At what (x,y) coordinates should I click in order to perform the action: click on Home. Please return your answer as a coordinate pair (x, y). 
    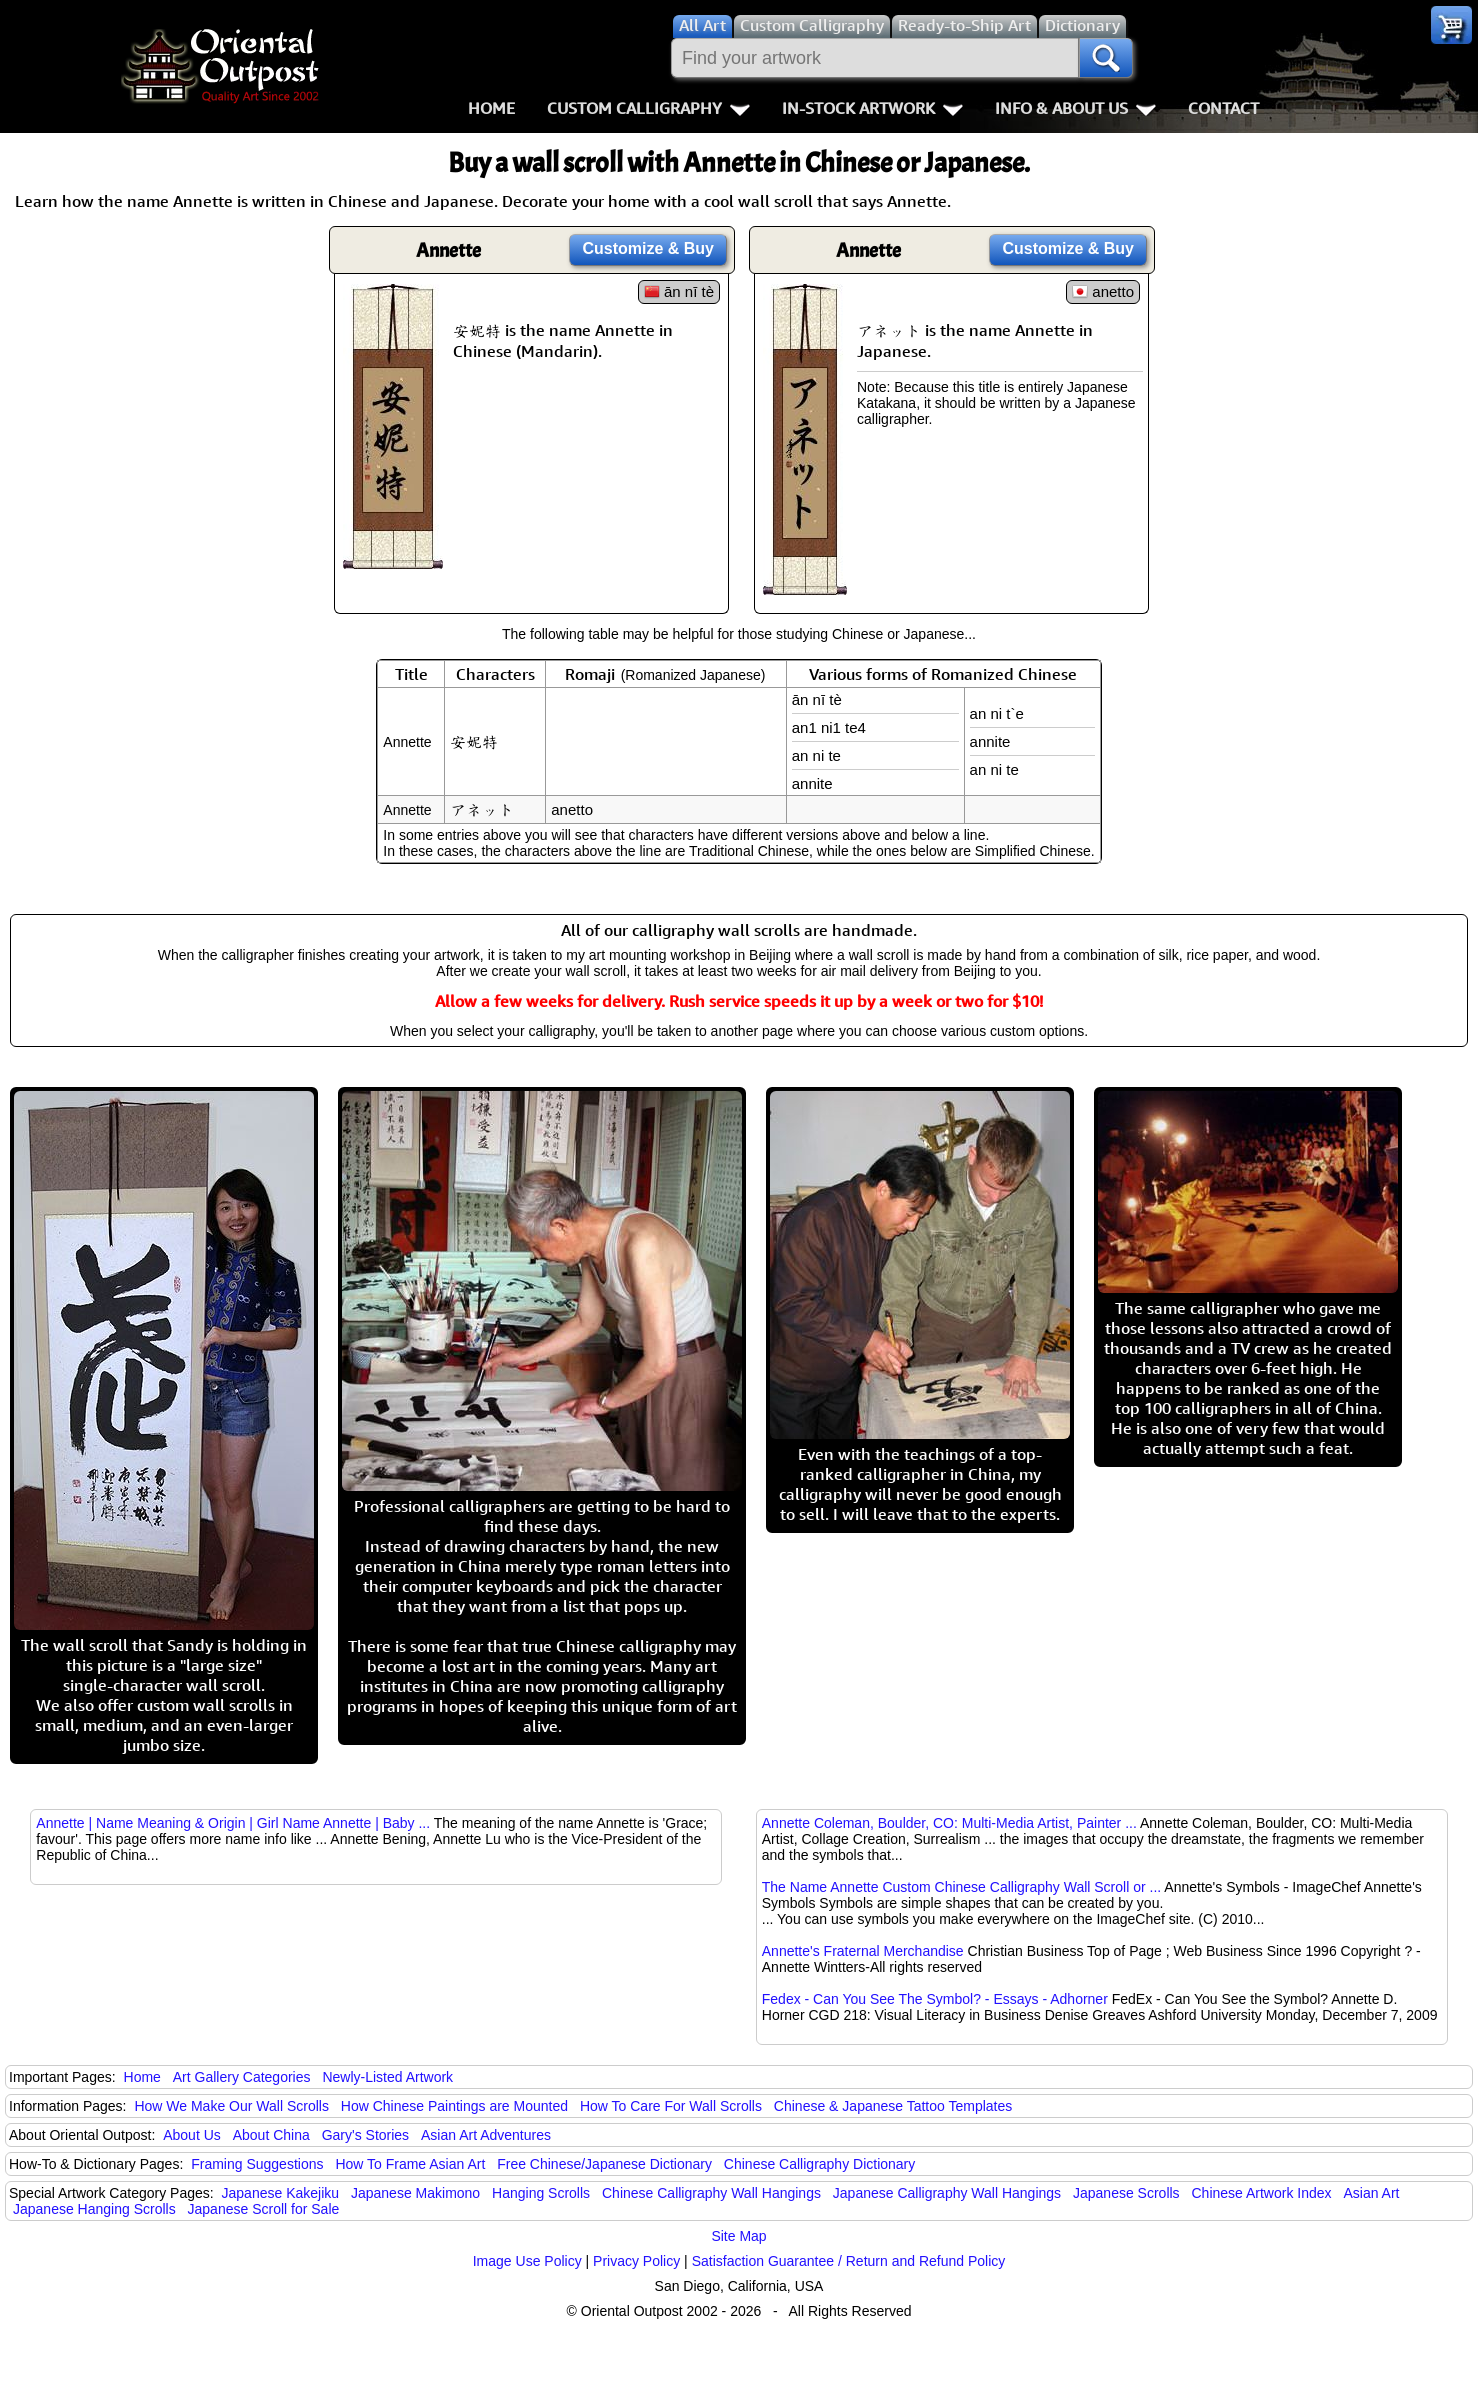
    Looking at the image, I should click on (491, 108).